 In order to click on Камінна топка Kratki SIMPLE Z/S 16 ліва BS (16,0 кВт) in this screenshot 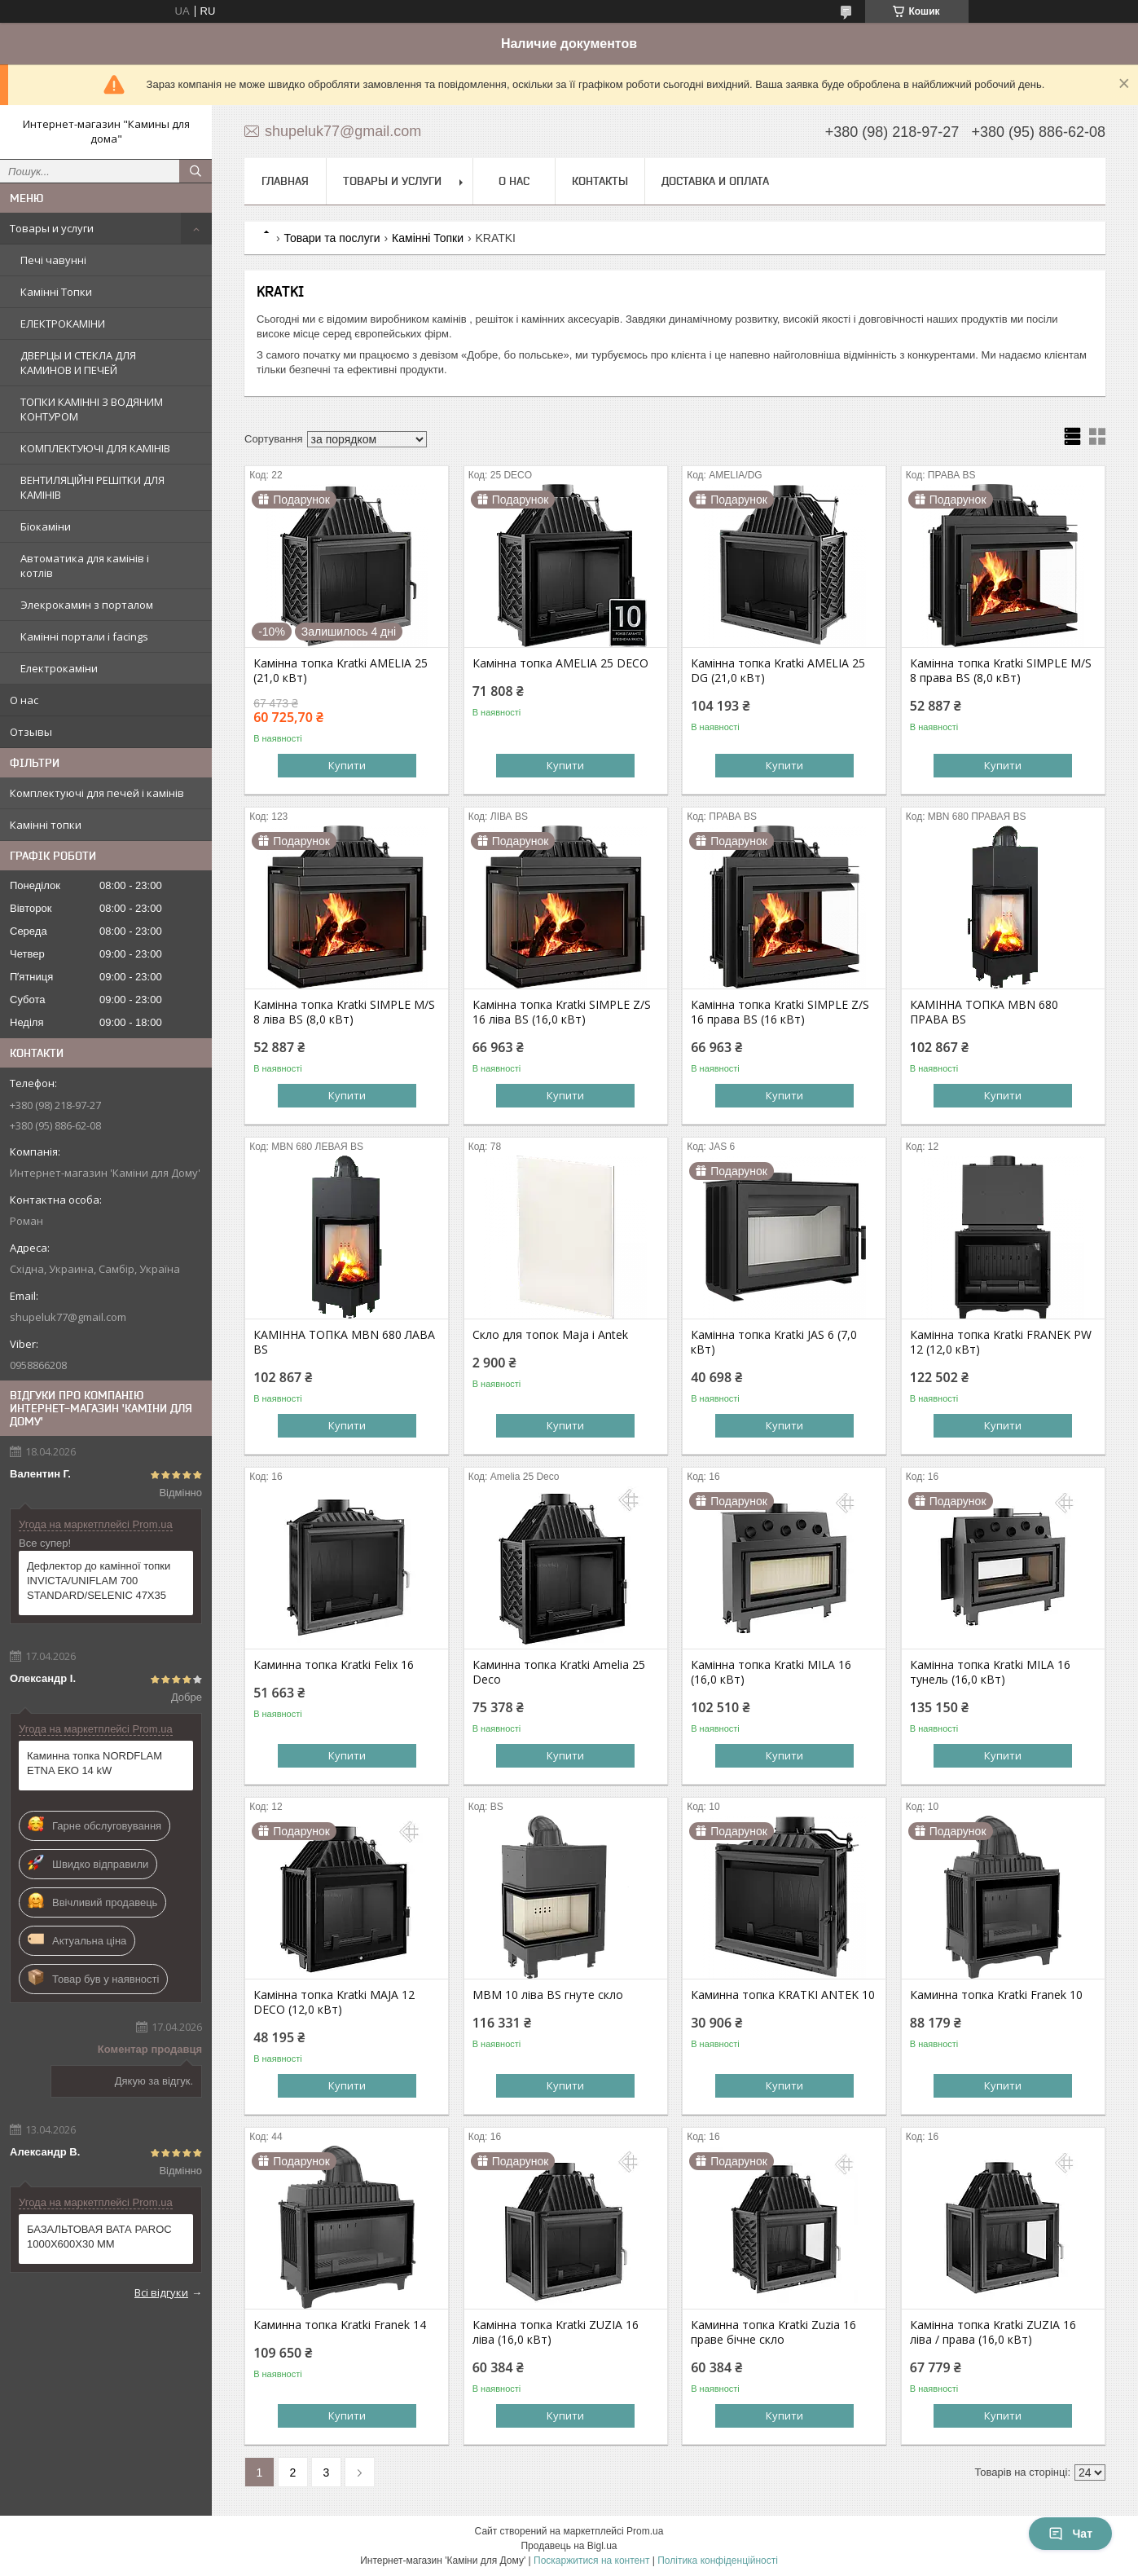, I will do `click(561, 1012)`.